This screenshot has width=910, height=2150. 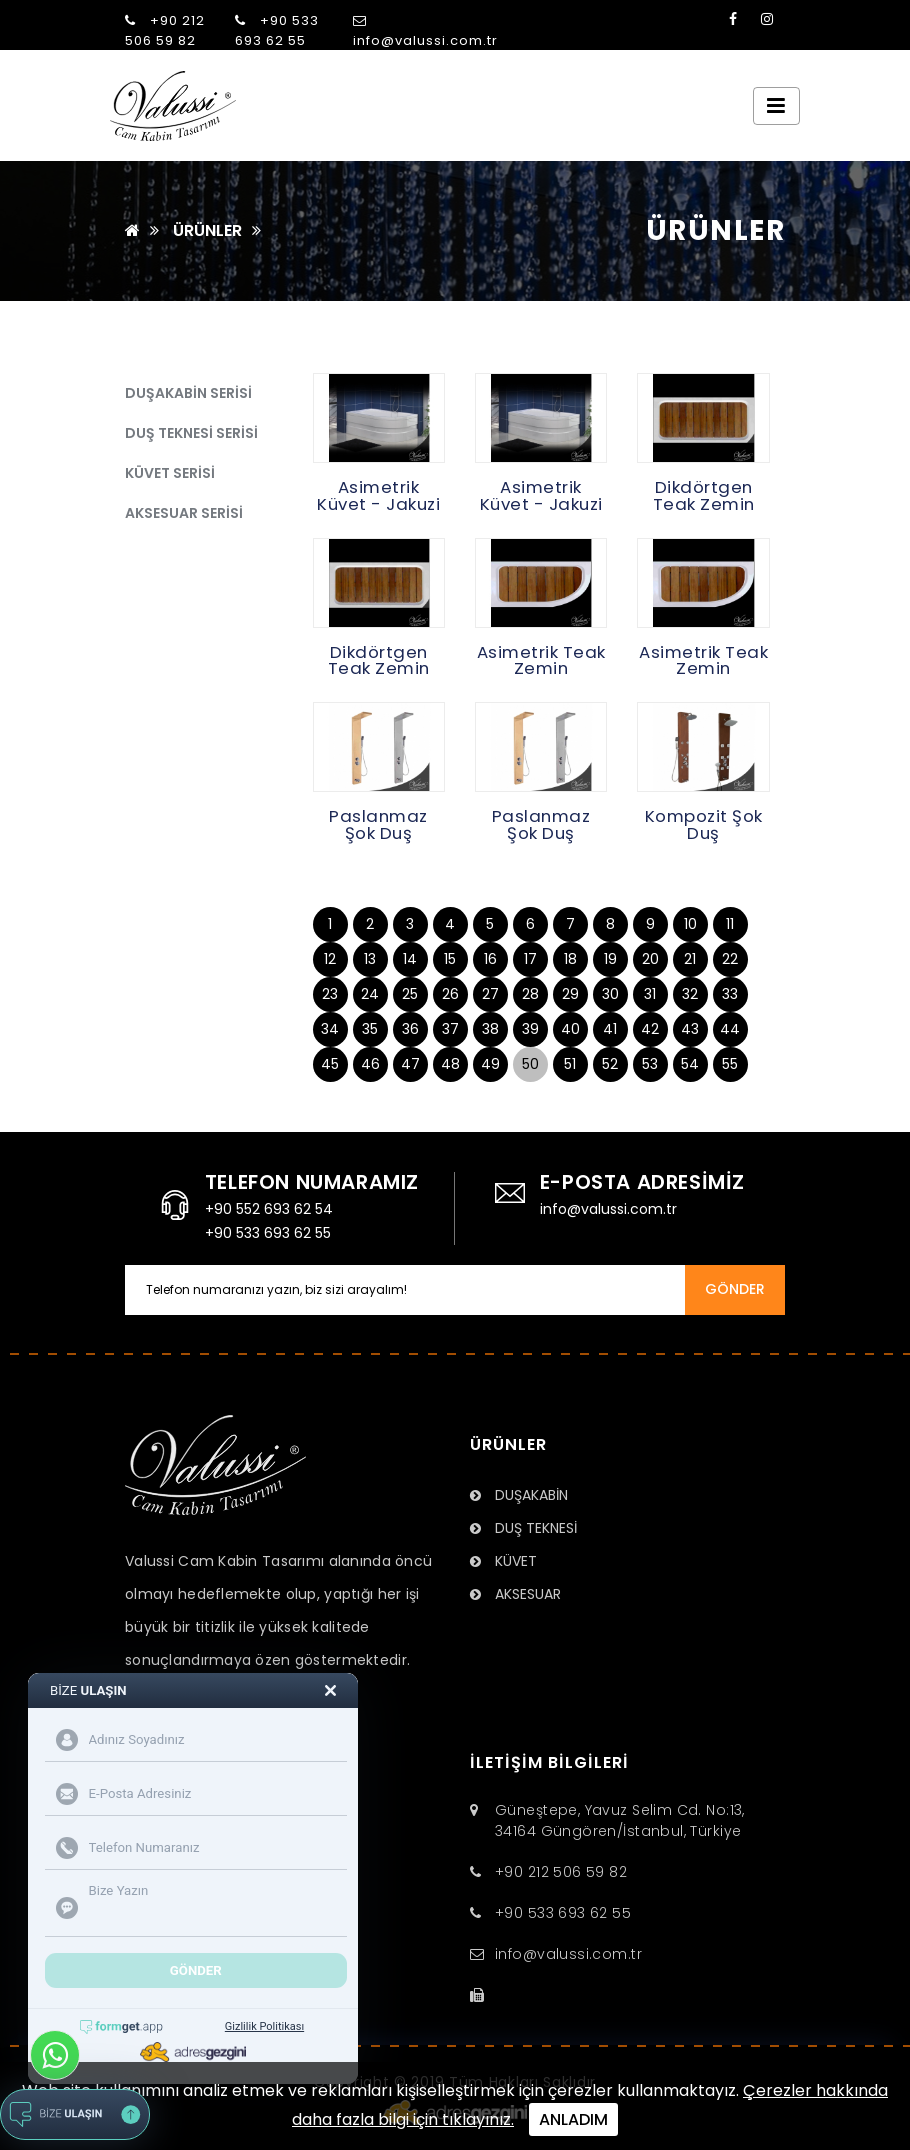 What do you see at coordinates (370, 1064) in the screenshot?
I see `46` at bounding box center [370, 1064].